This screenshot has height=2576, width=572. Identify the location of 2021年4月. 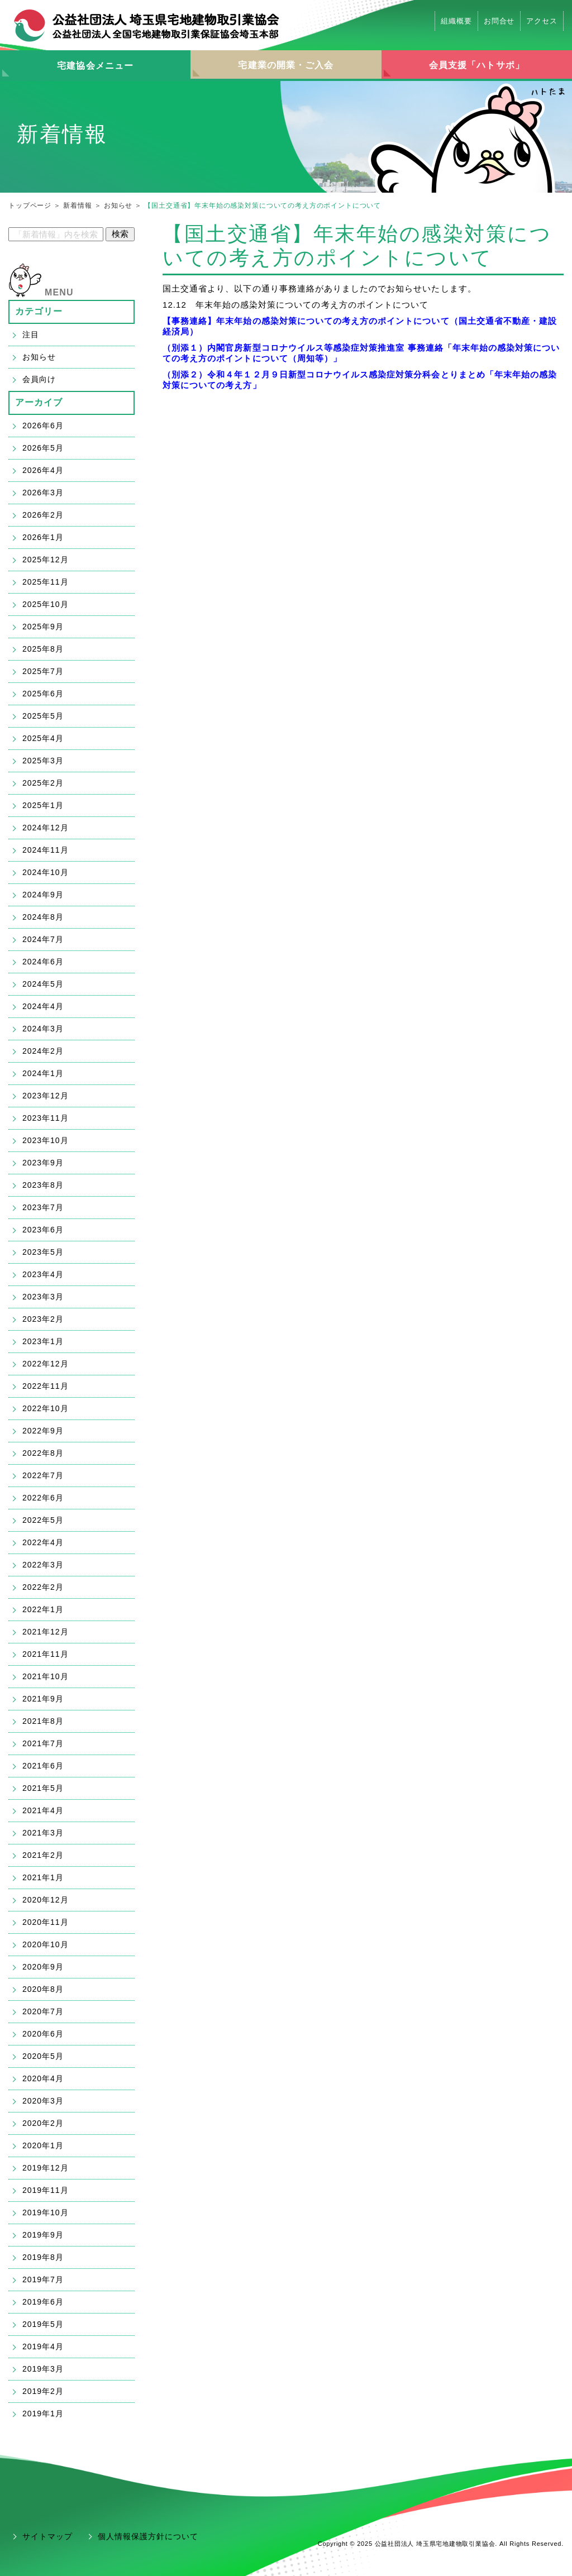
(43, 1810).